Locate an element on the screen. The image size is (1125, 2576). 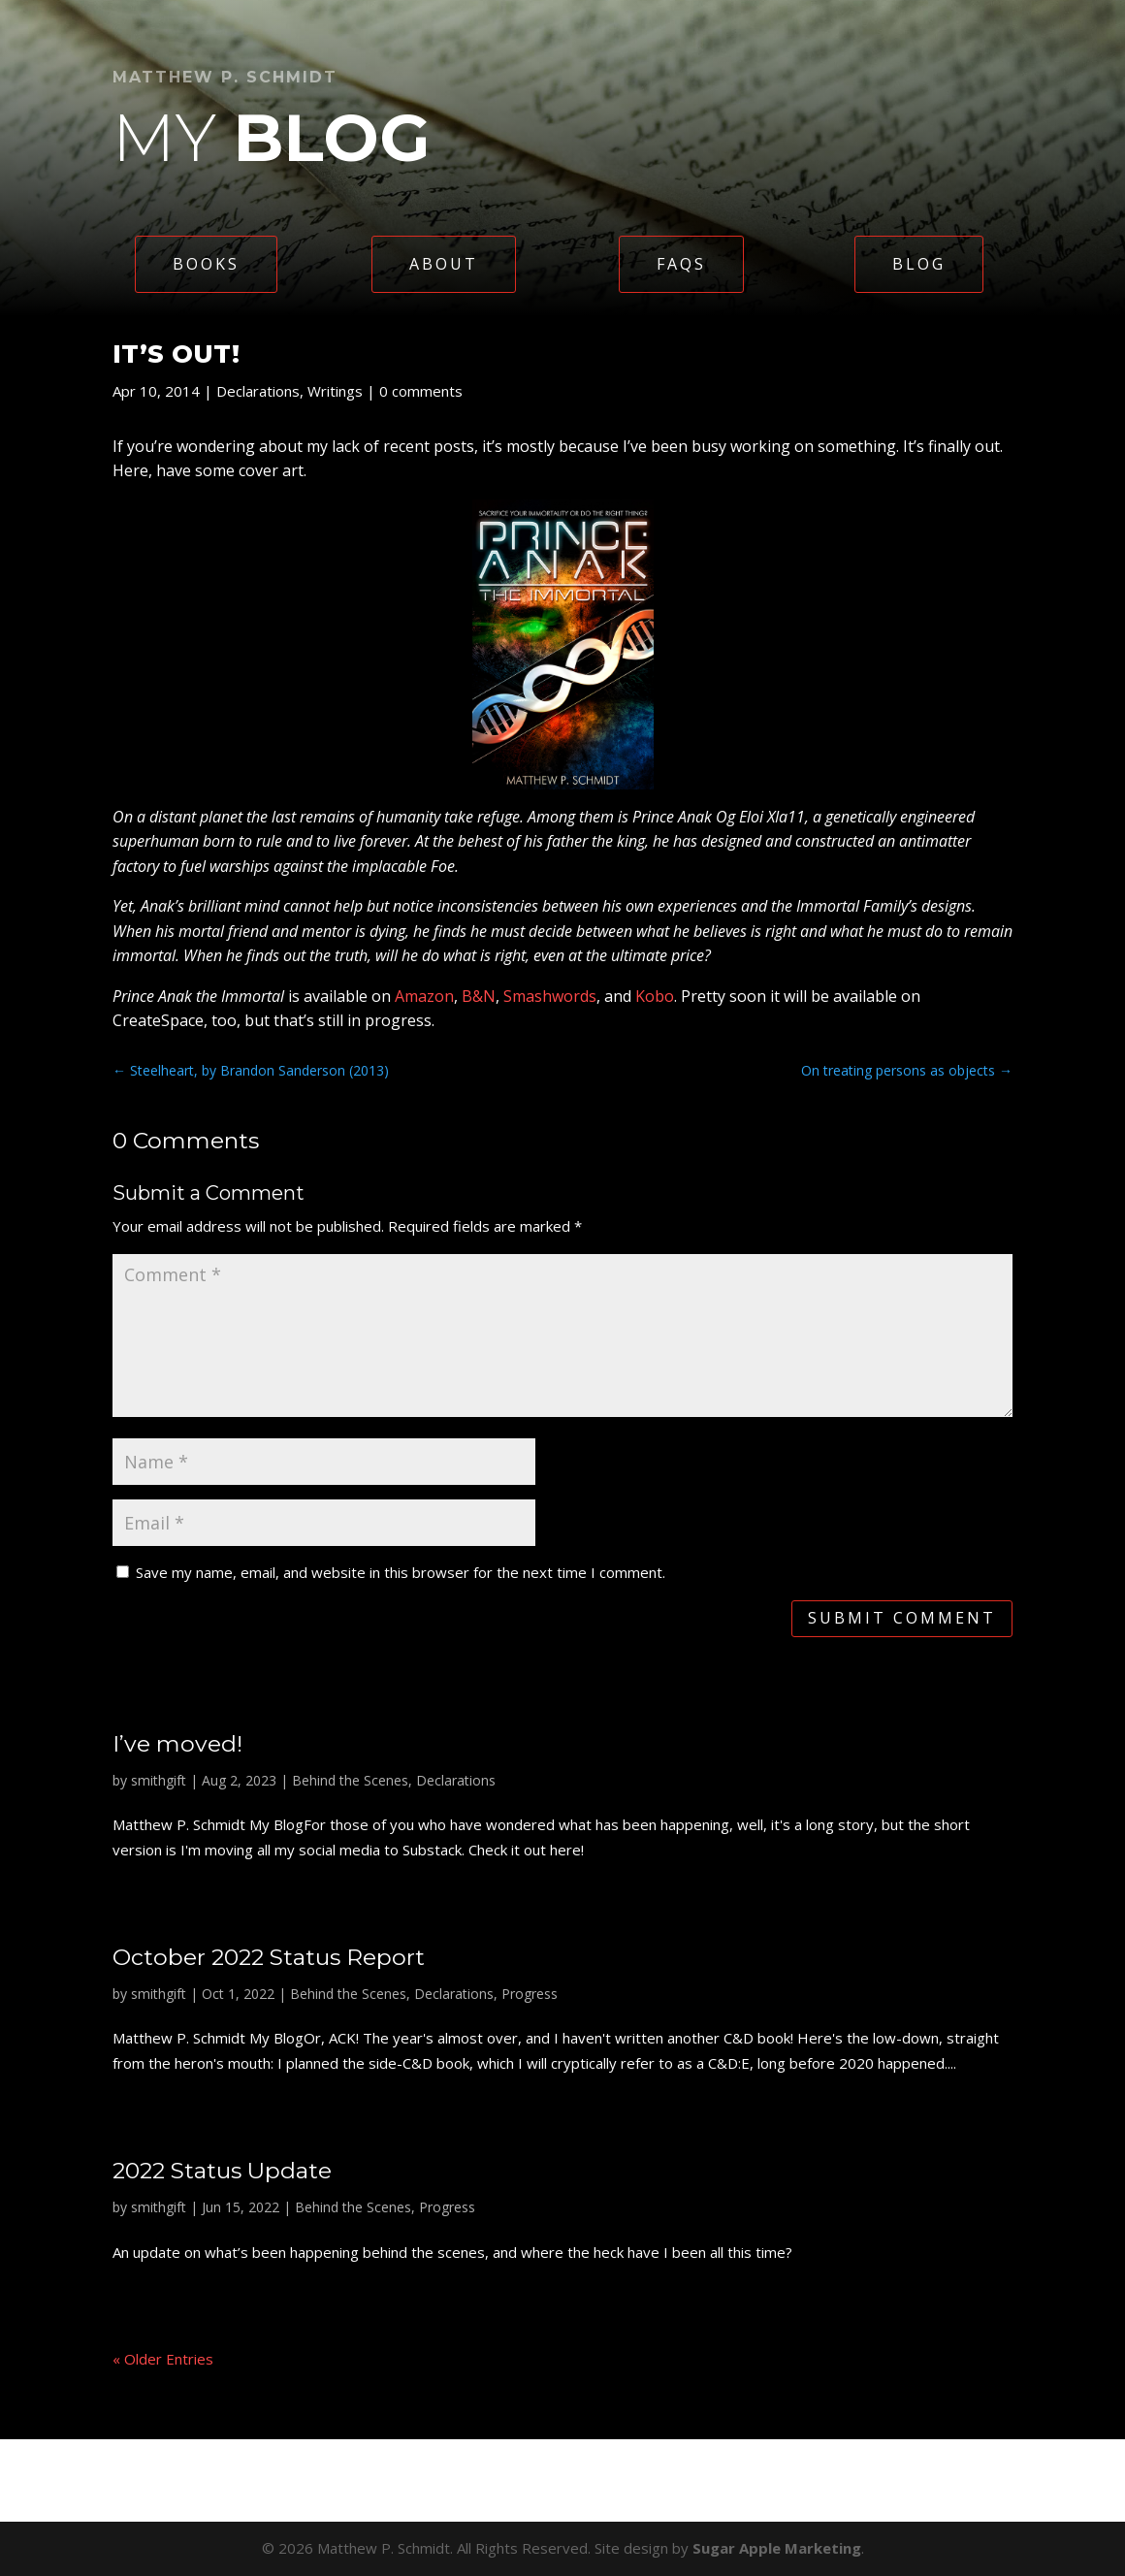
Kobo is located at coordinates (654, 996).